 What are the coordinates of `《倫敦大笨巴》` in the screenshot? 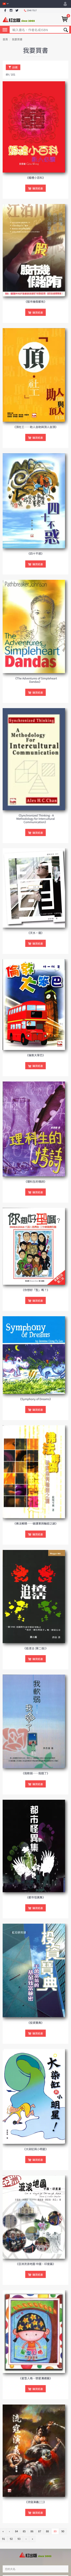 It's located at (35, 1055).